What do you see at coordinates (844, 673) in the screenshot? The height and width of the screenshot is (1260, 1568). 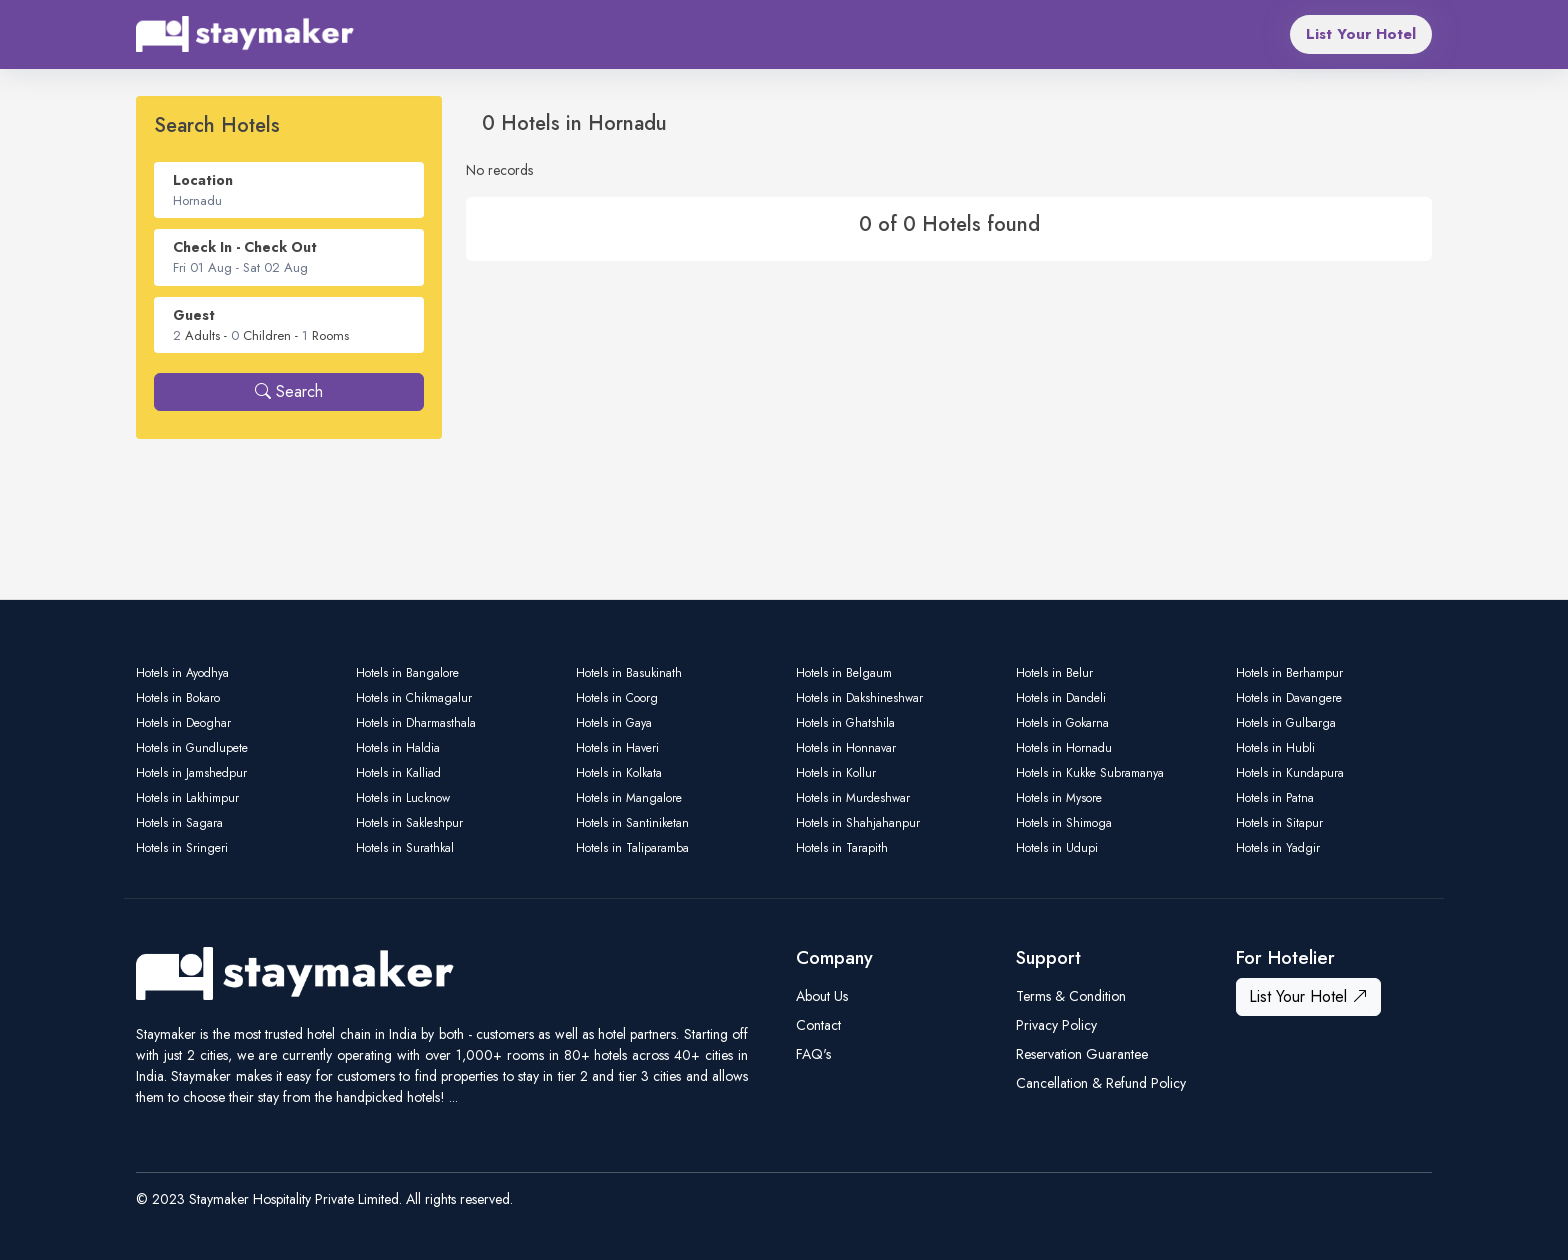 I see `Hotels in Belgaum` at bounding box center [844, 673].